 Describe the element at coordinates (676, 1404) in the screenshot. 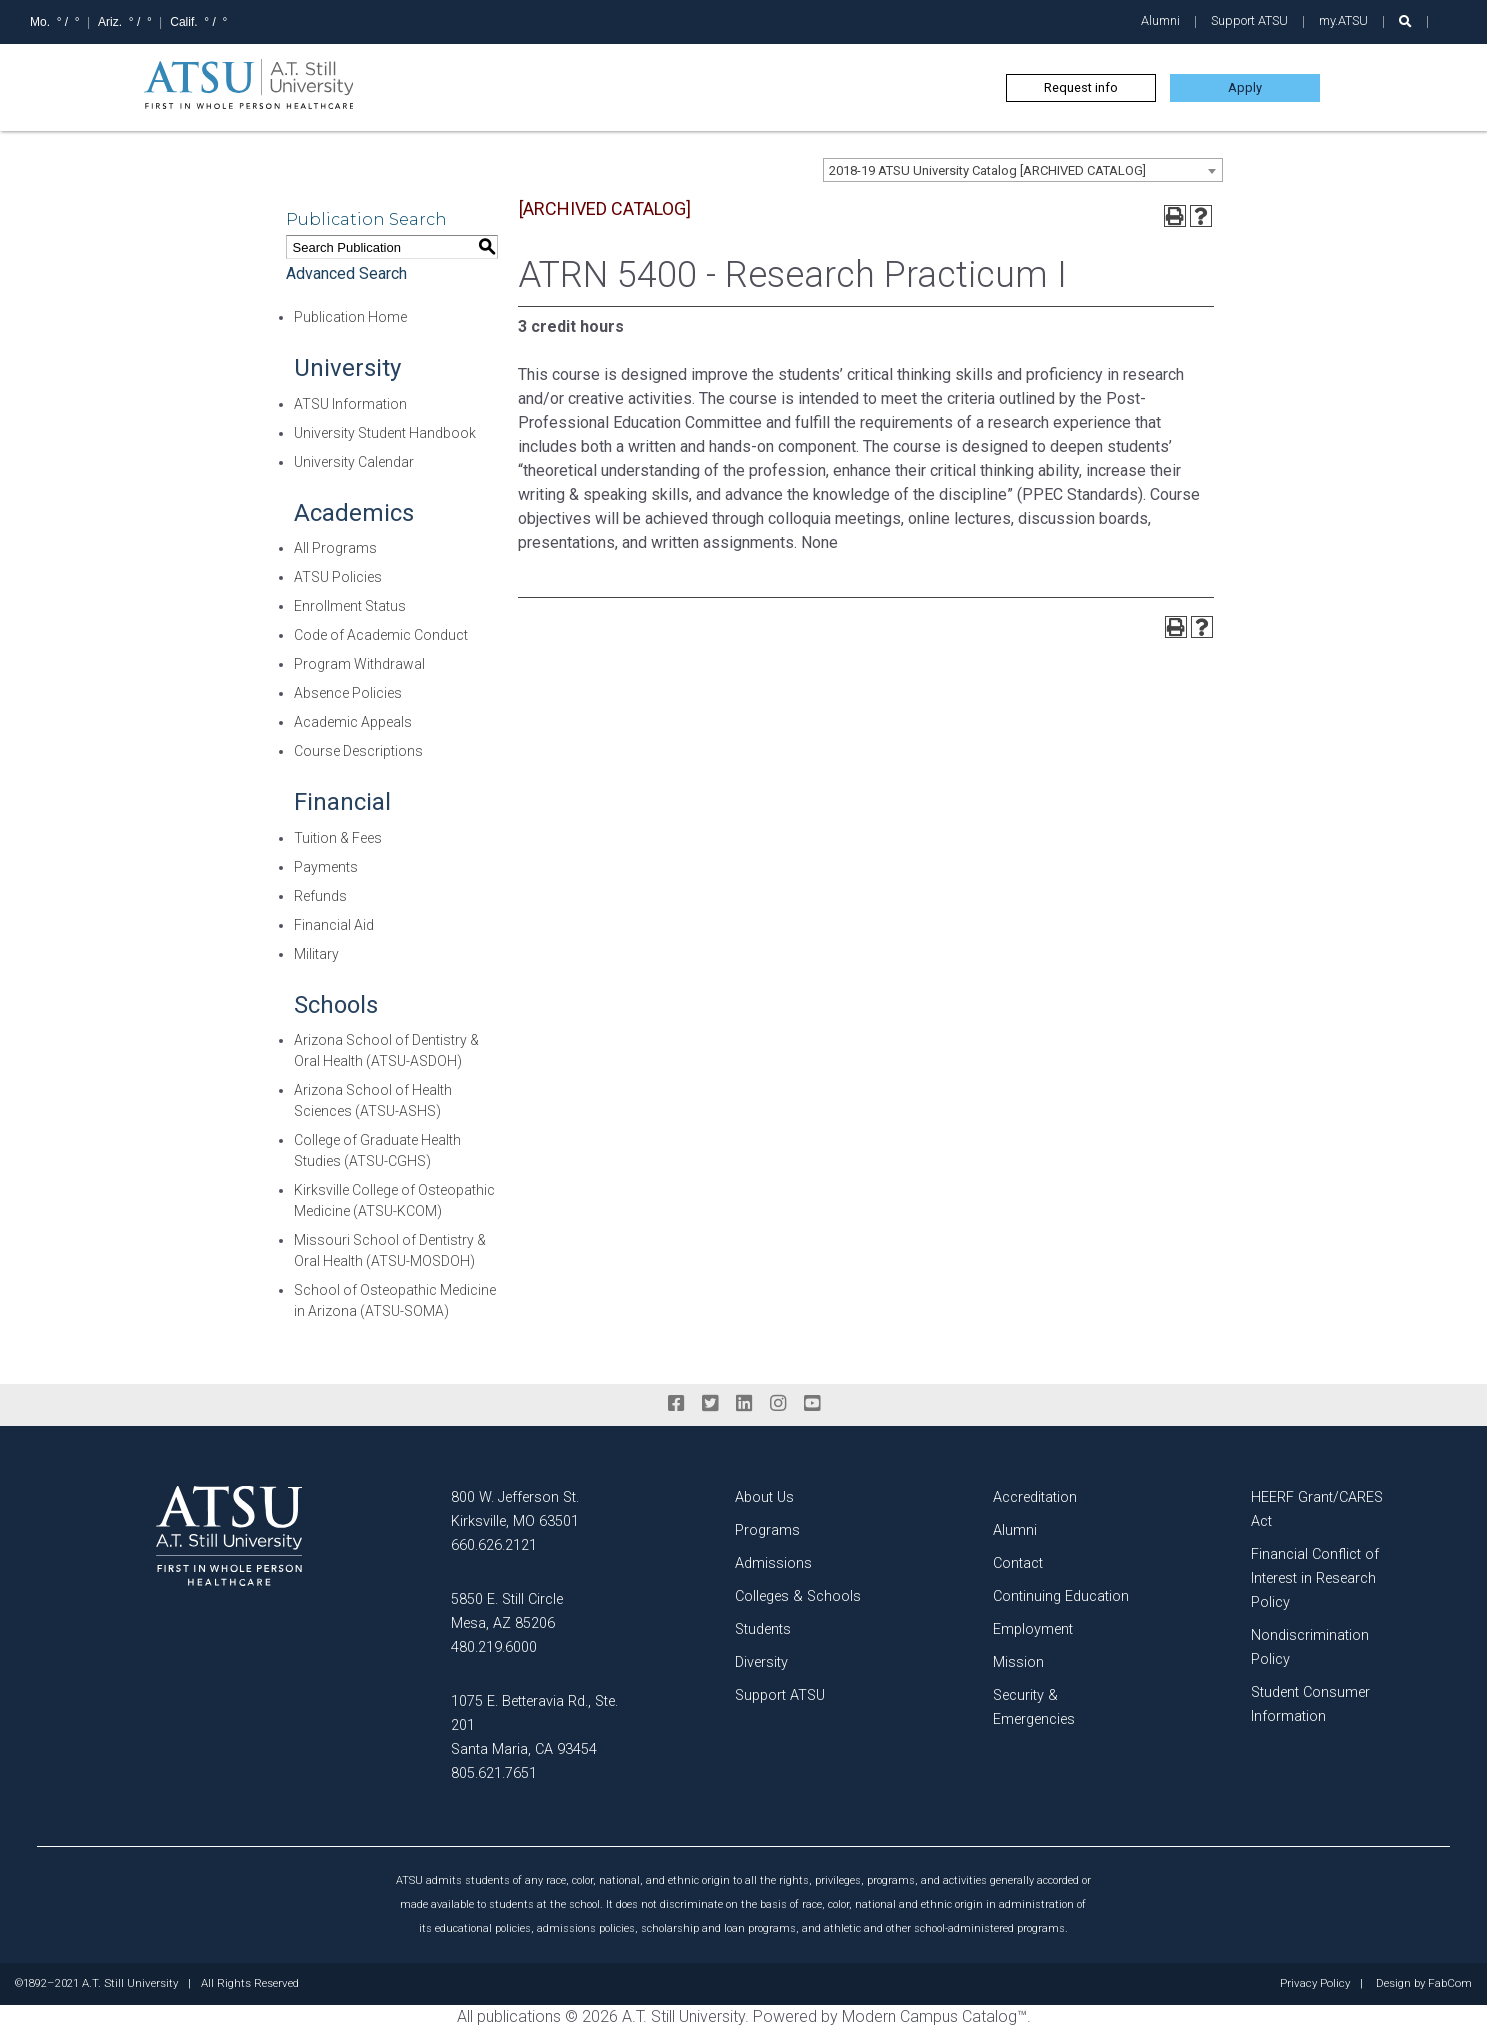

I see `[facebook]` at that location.